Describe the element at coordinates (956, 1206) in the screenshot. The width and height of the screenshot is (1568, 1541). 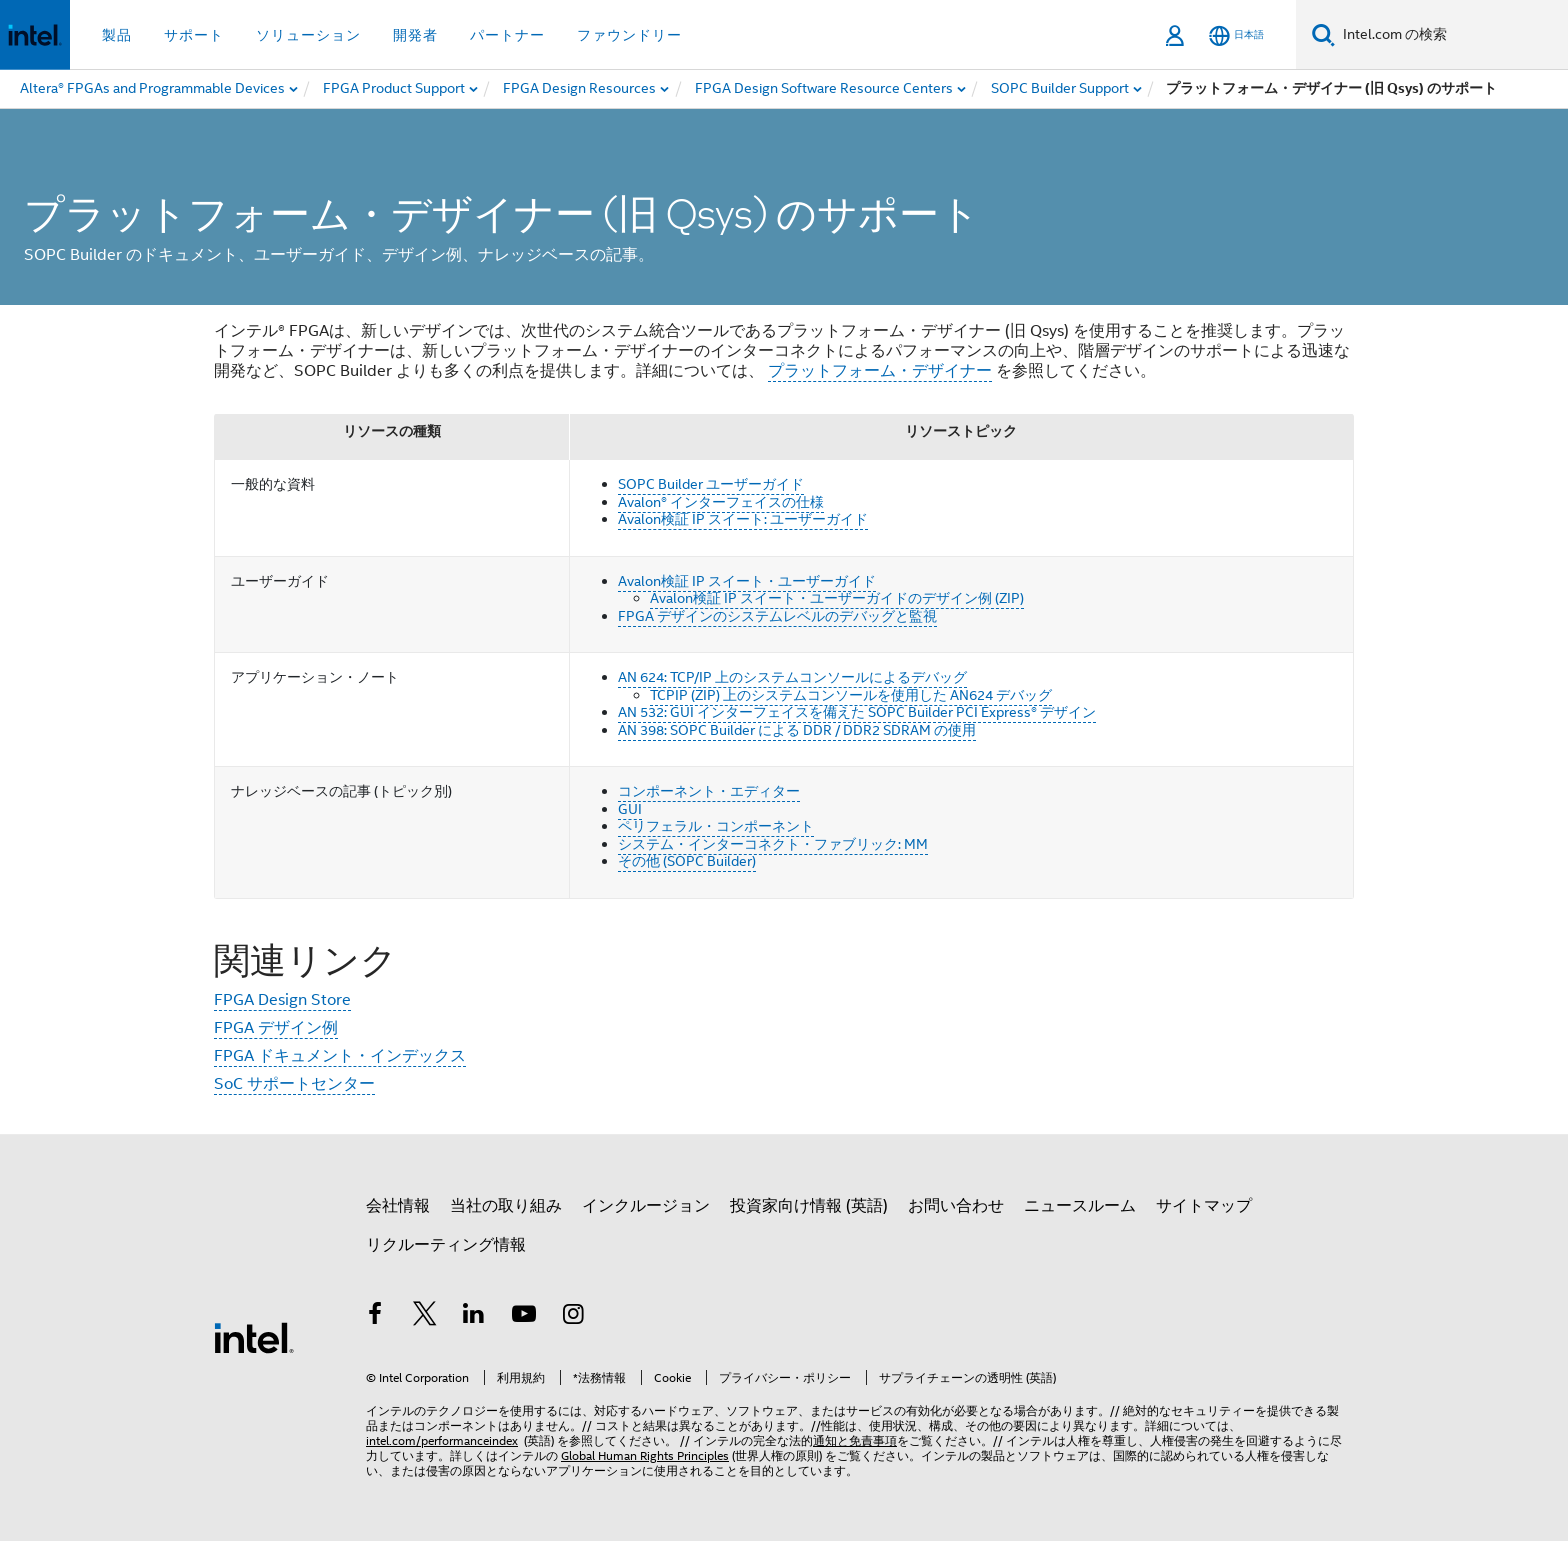
I see `お問い合わせ` at that location.